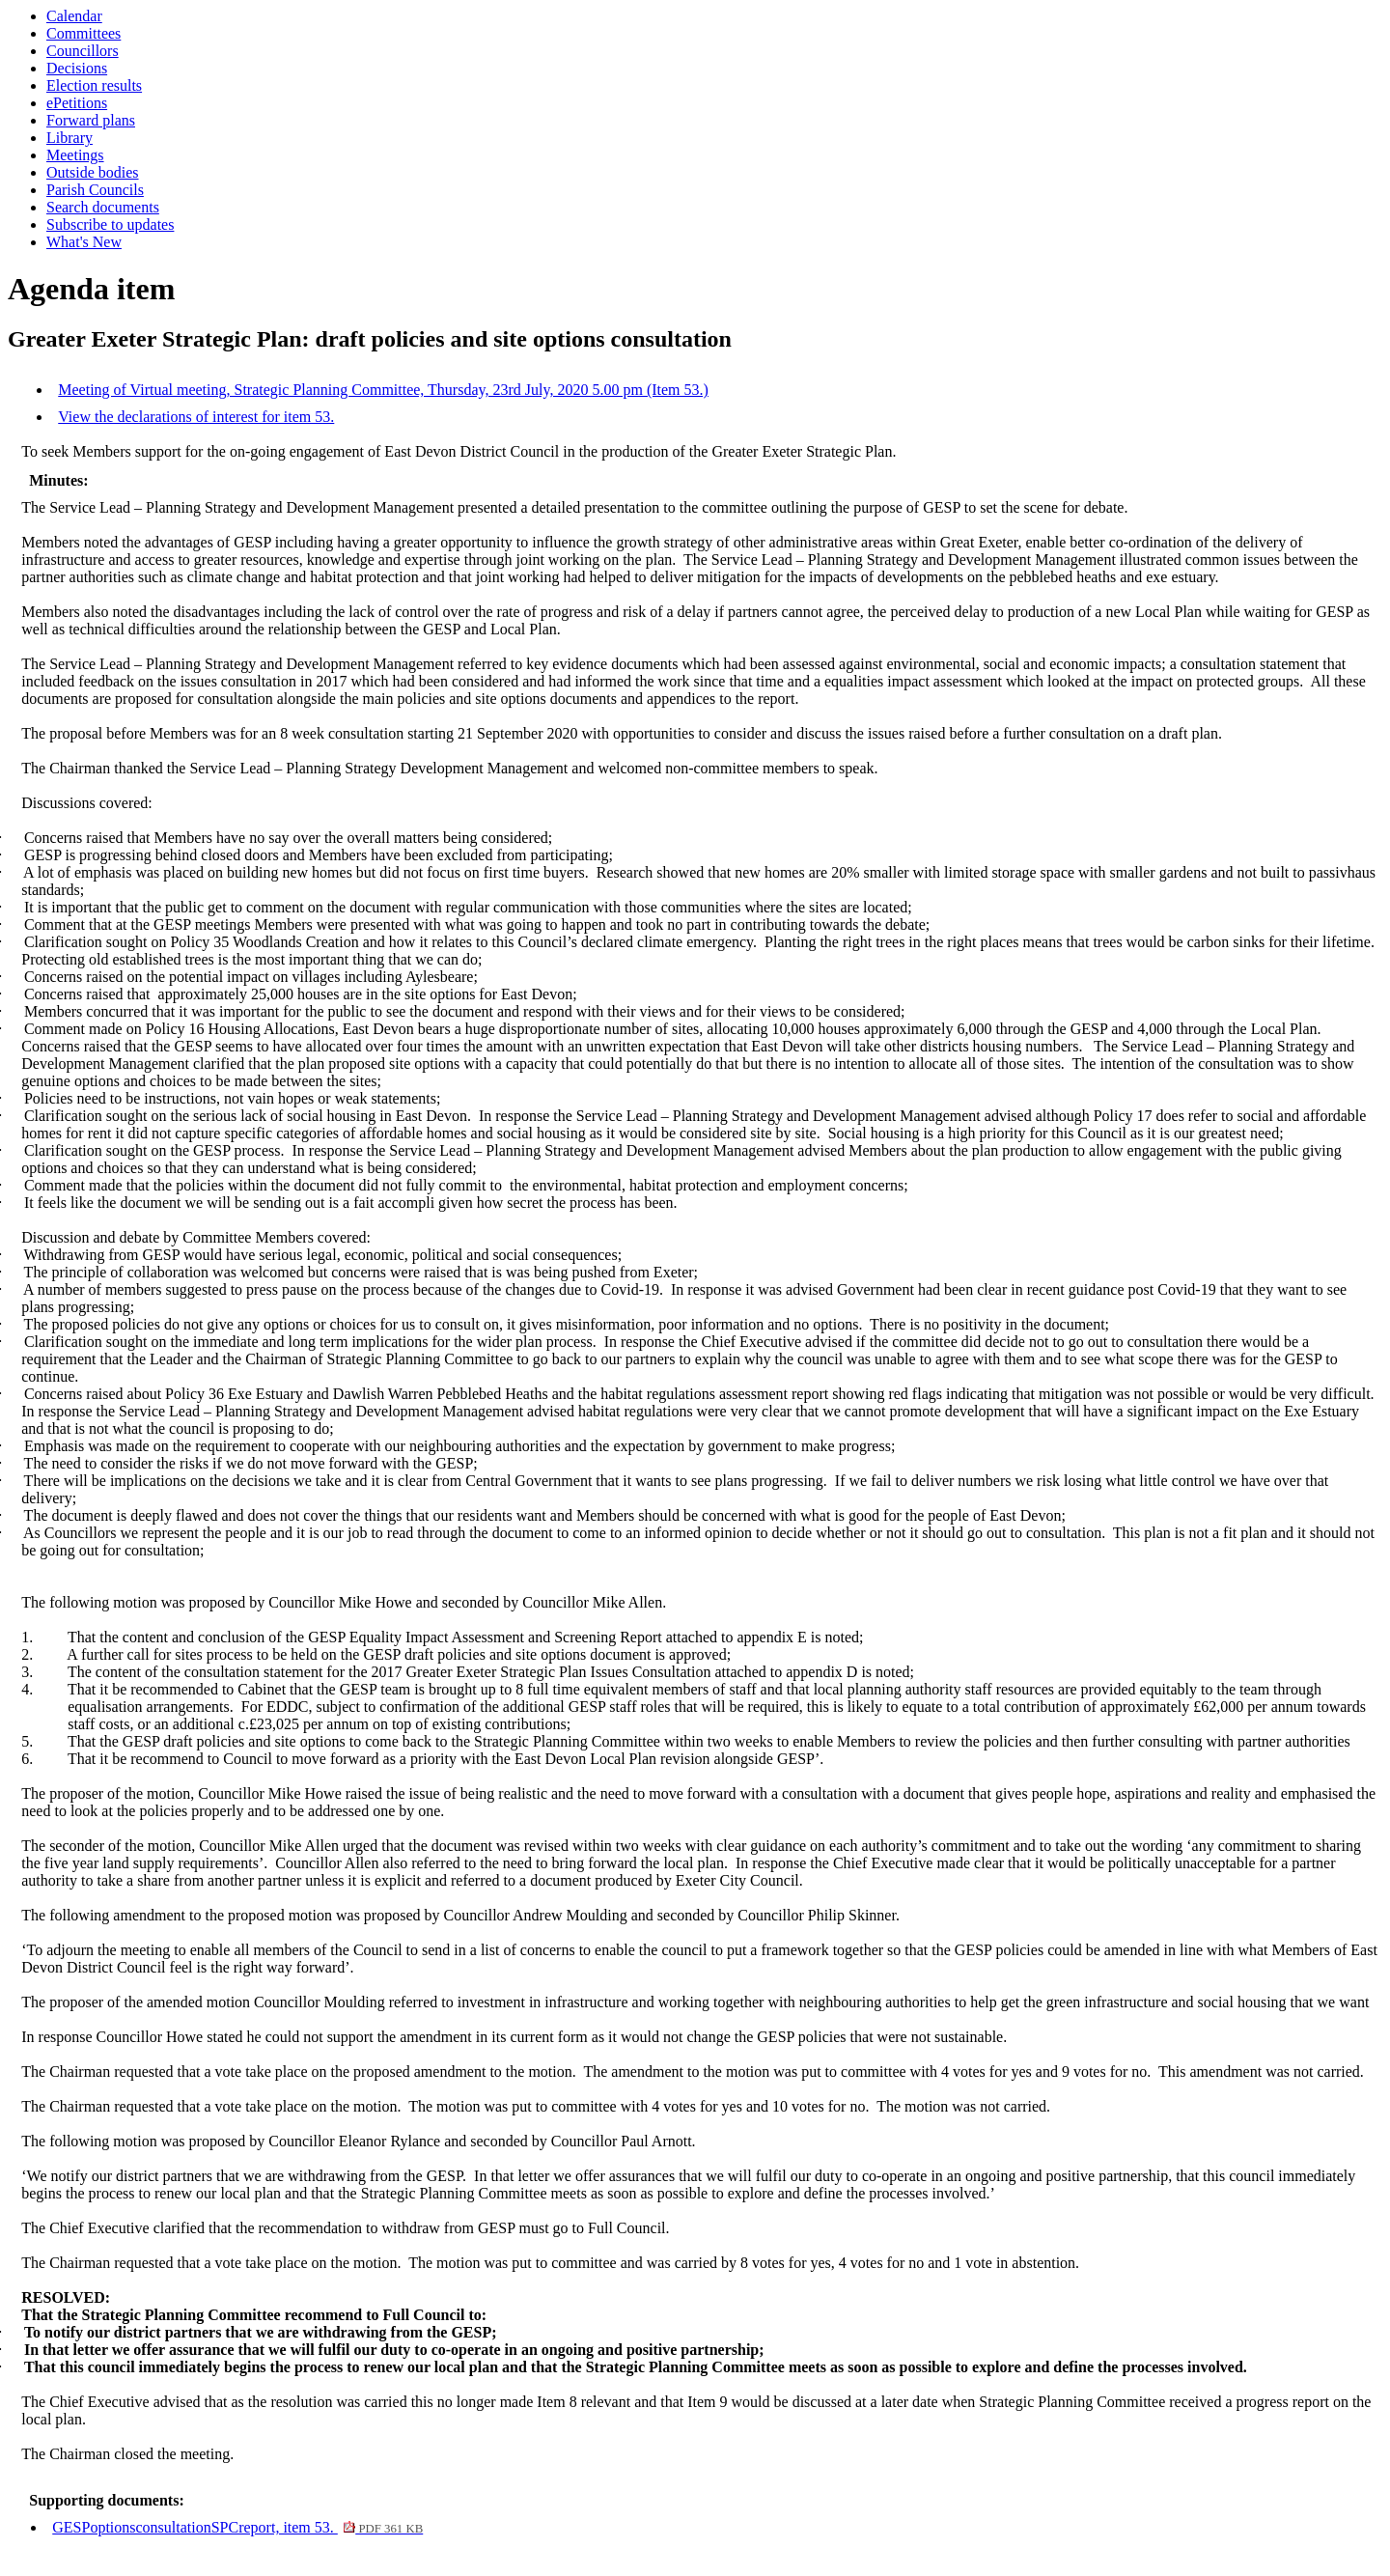 The height and width of the screenshot is (2576, 1390). I want to click on Election results, so click(94, 85).